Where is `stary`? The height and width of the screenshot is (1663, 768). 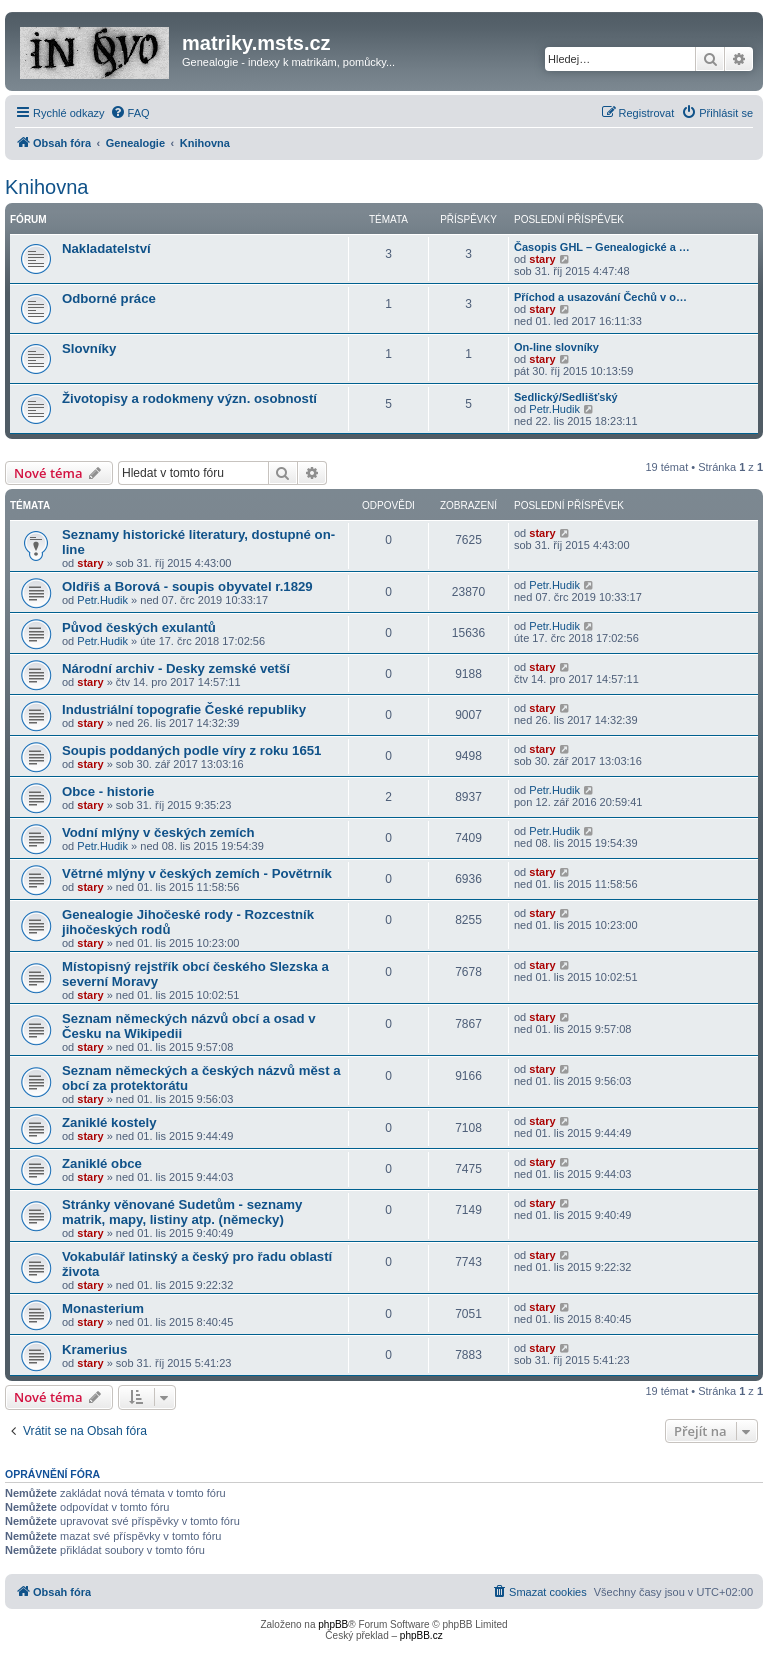
stary is located at coordinates (542, 259).